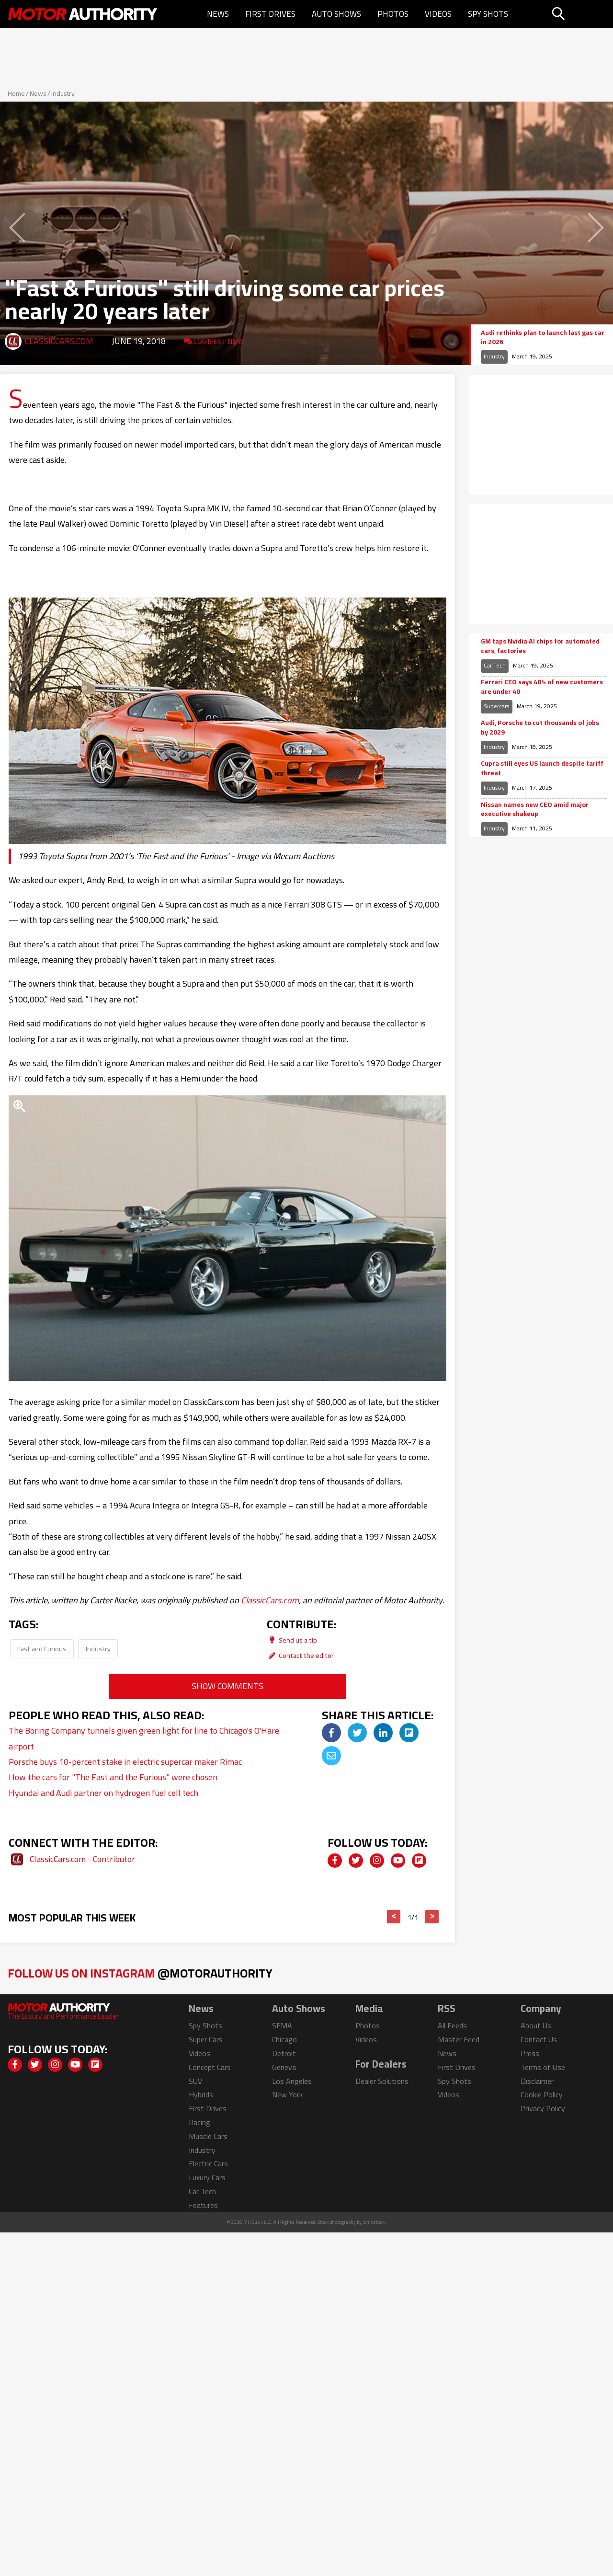 This screenshot has height=2576, width=613. Describe the element at coordinates (438, 14) in the screenshot. I see `Videos` at that location.